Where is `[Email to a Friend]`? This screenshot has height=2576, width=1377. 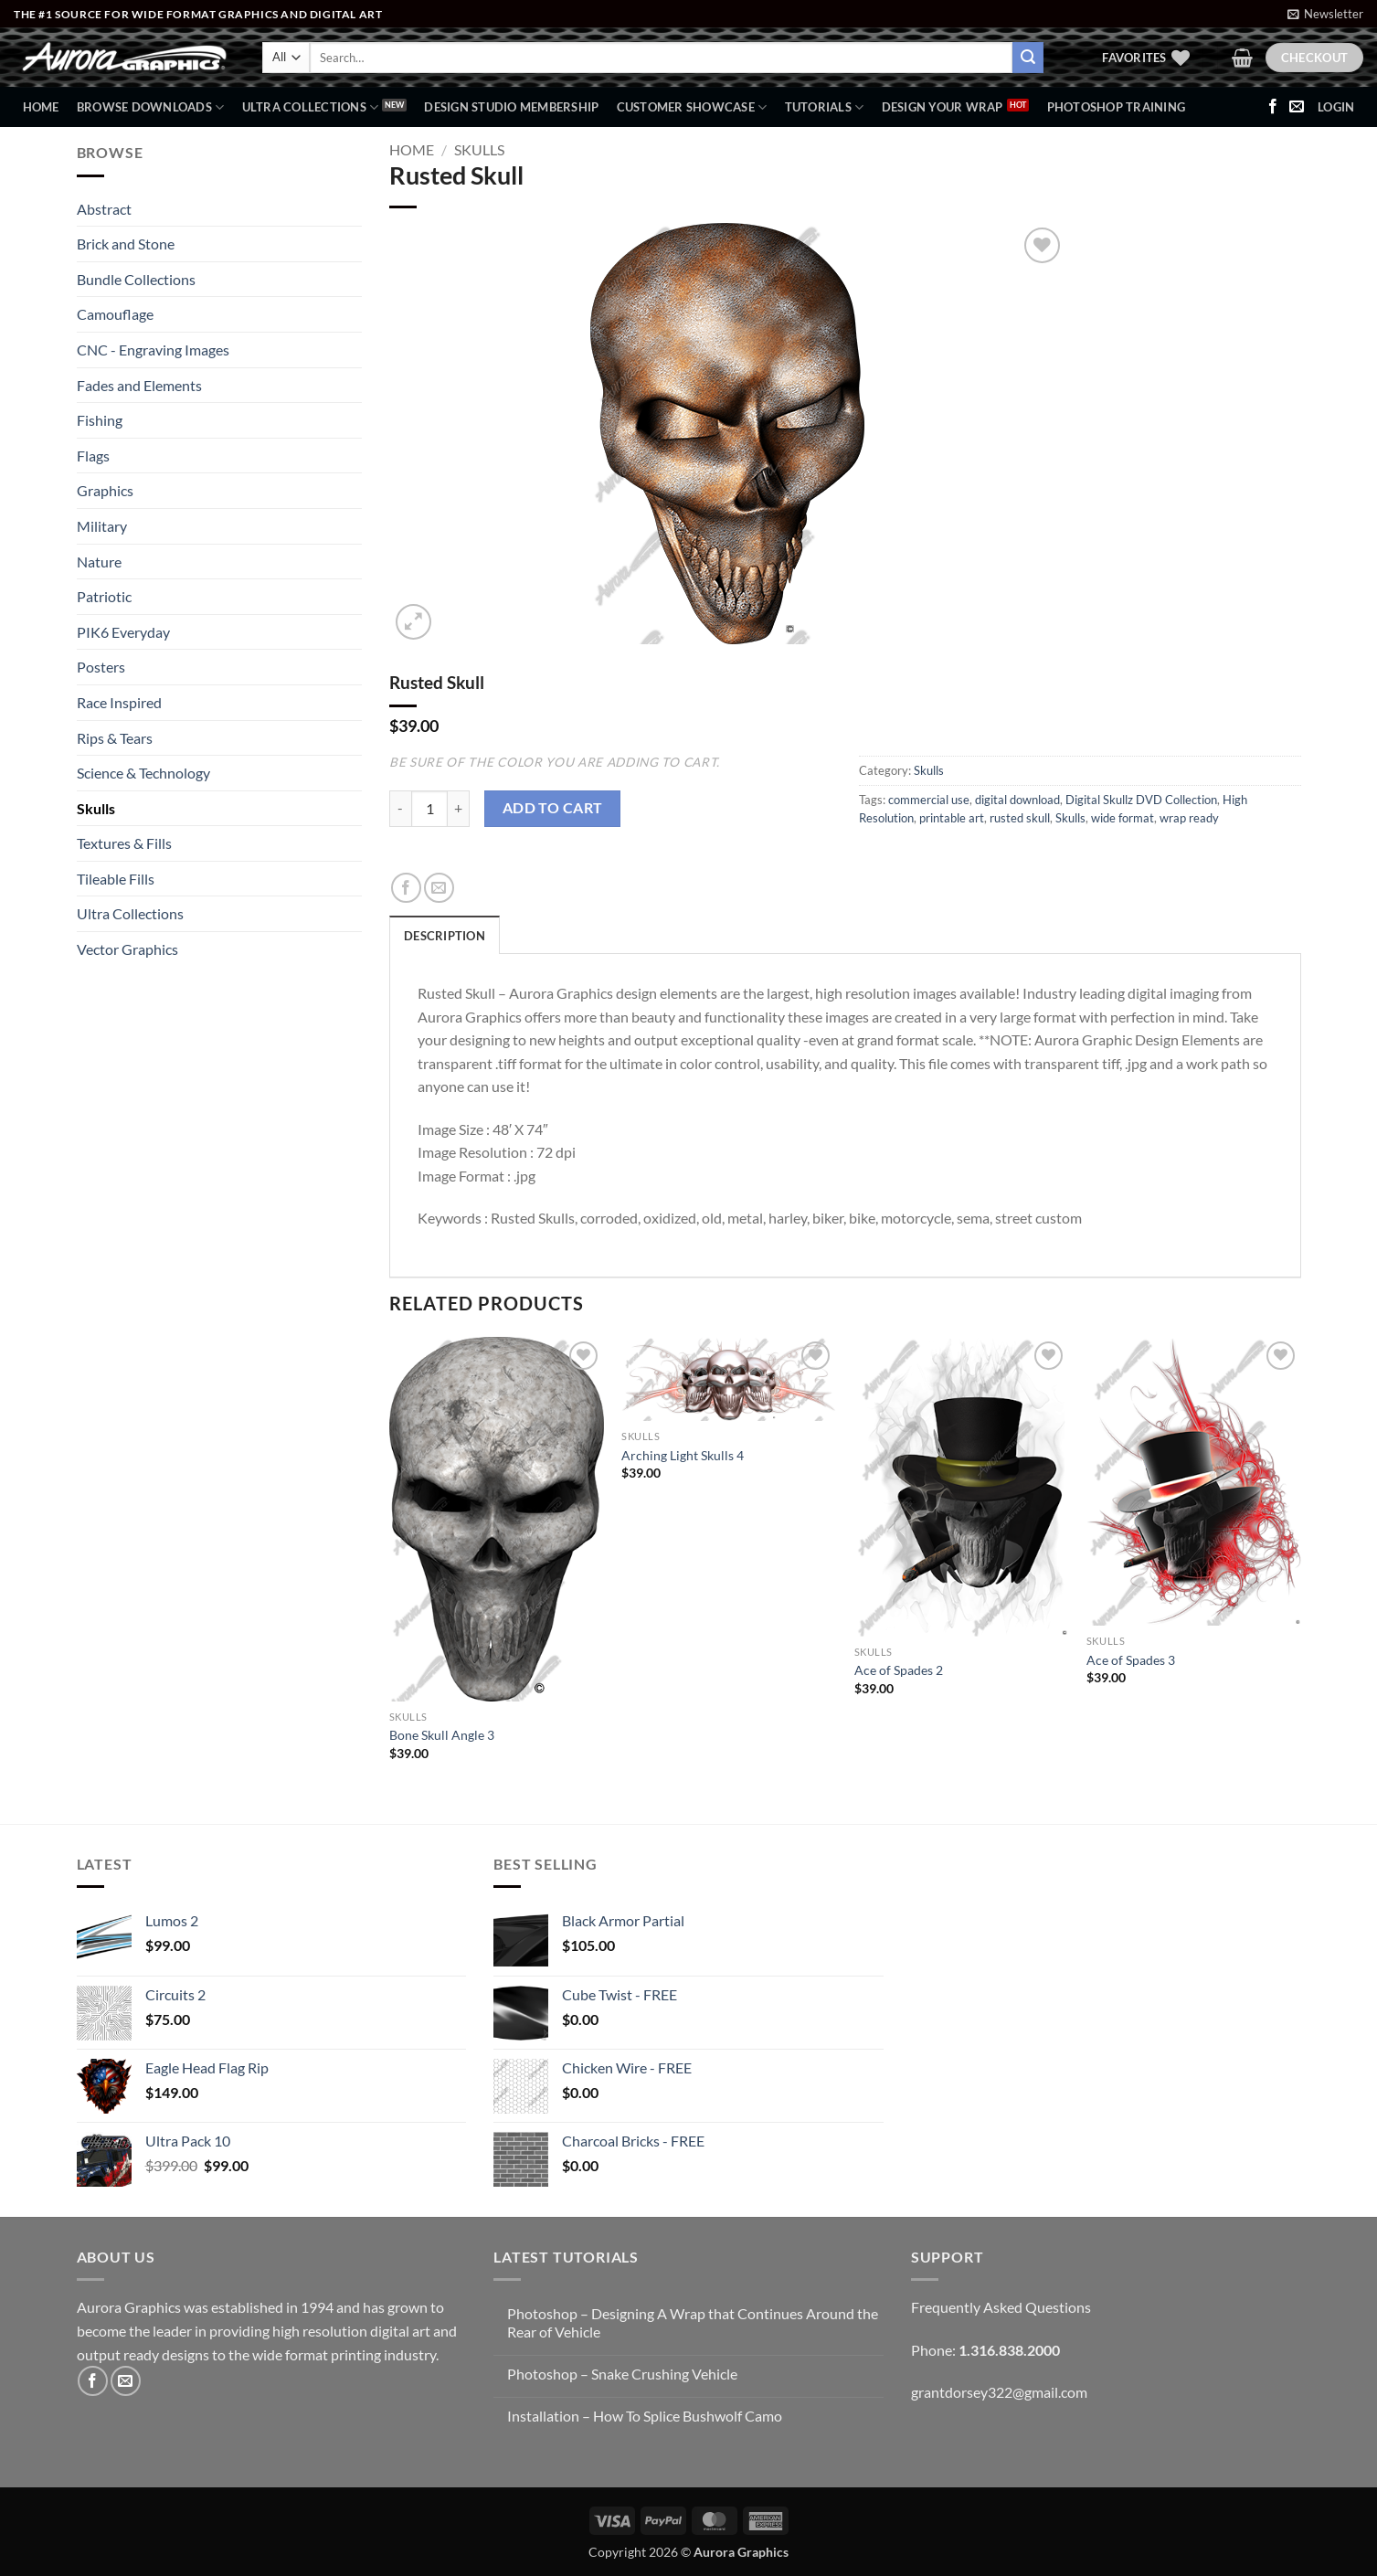 [Email to a Friend] is located at coordinates (439, 888).